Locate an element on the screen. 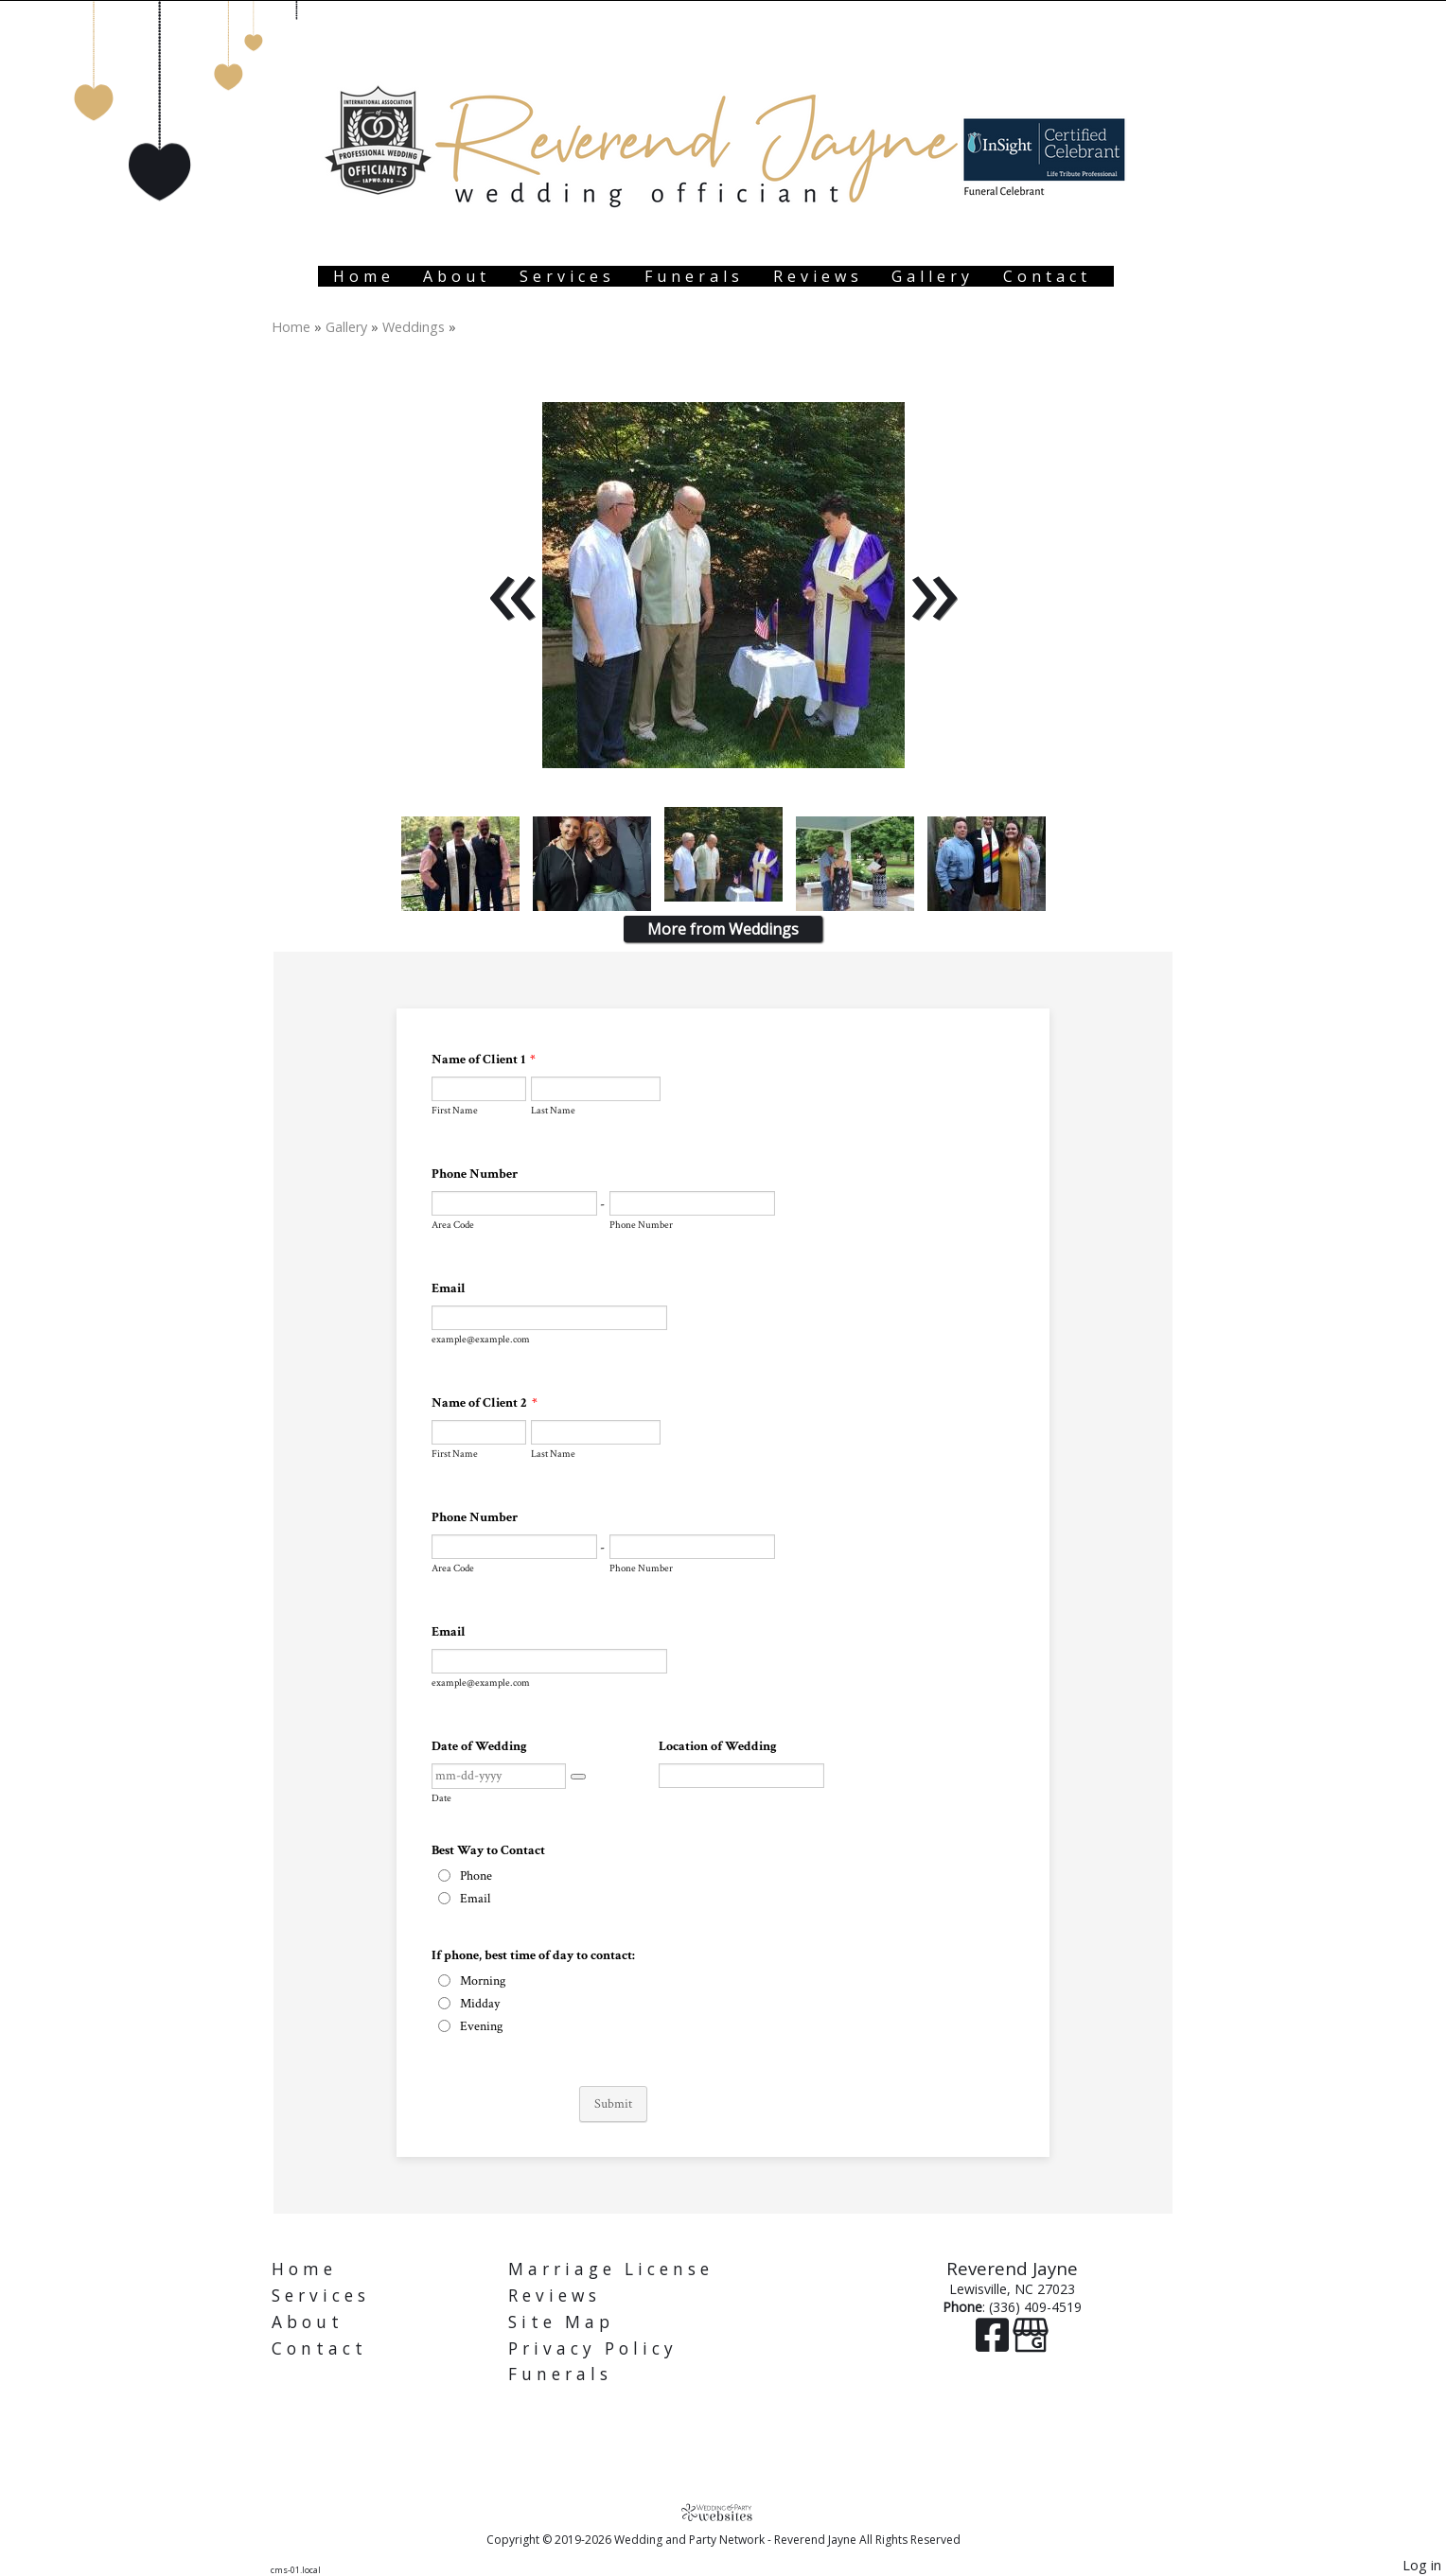 The width and height of the screenshot is (1446, 2576). Log in is located at coordinates (1421, 2565).